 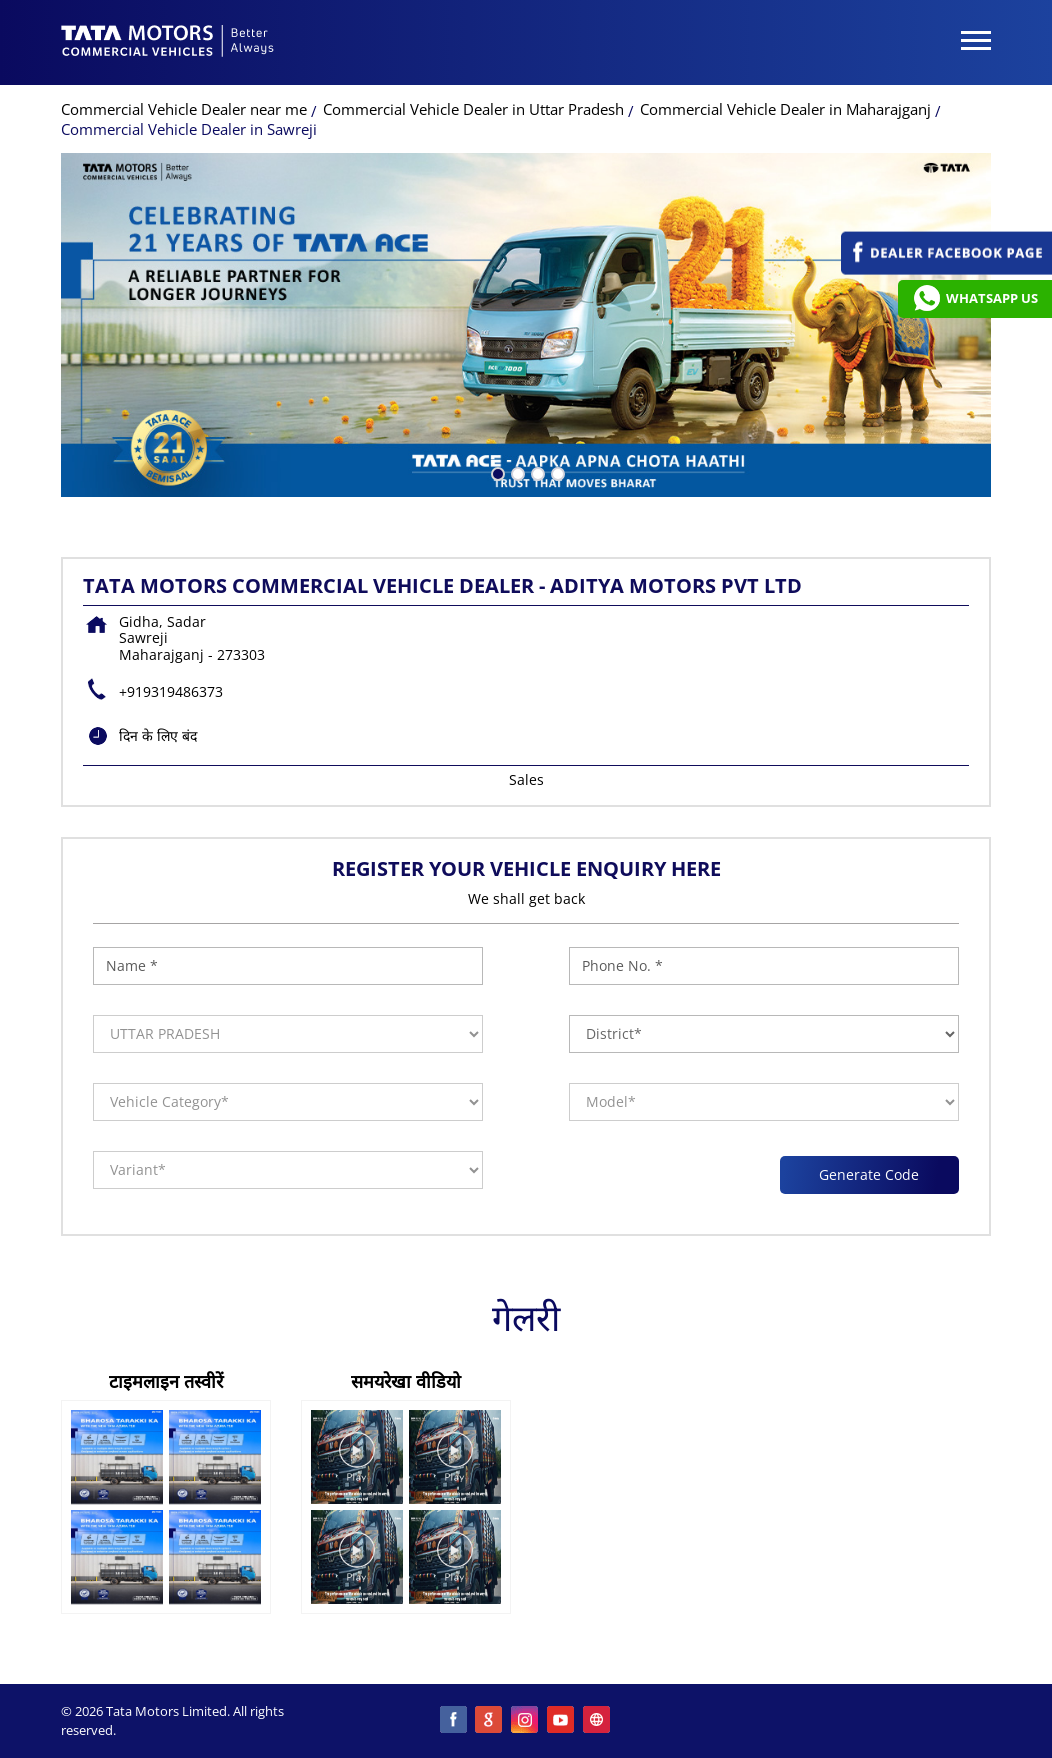 I want to click on [tabpanel], so click(x=526, y=325).